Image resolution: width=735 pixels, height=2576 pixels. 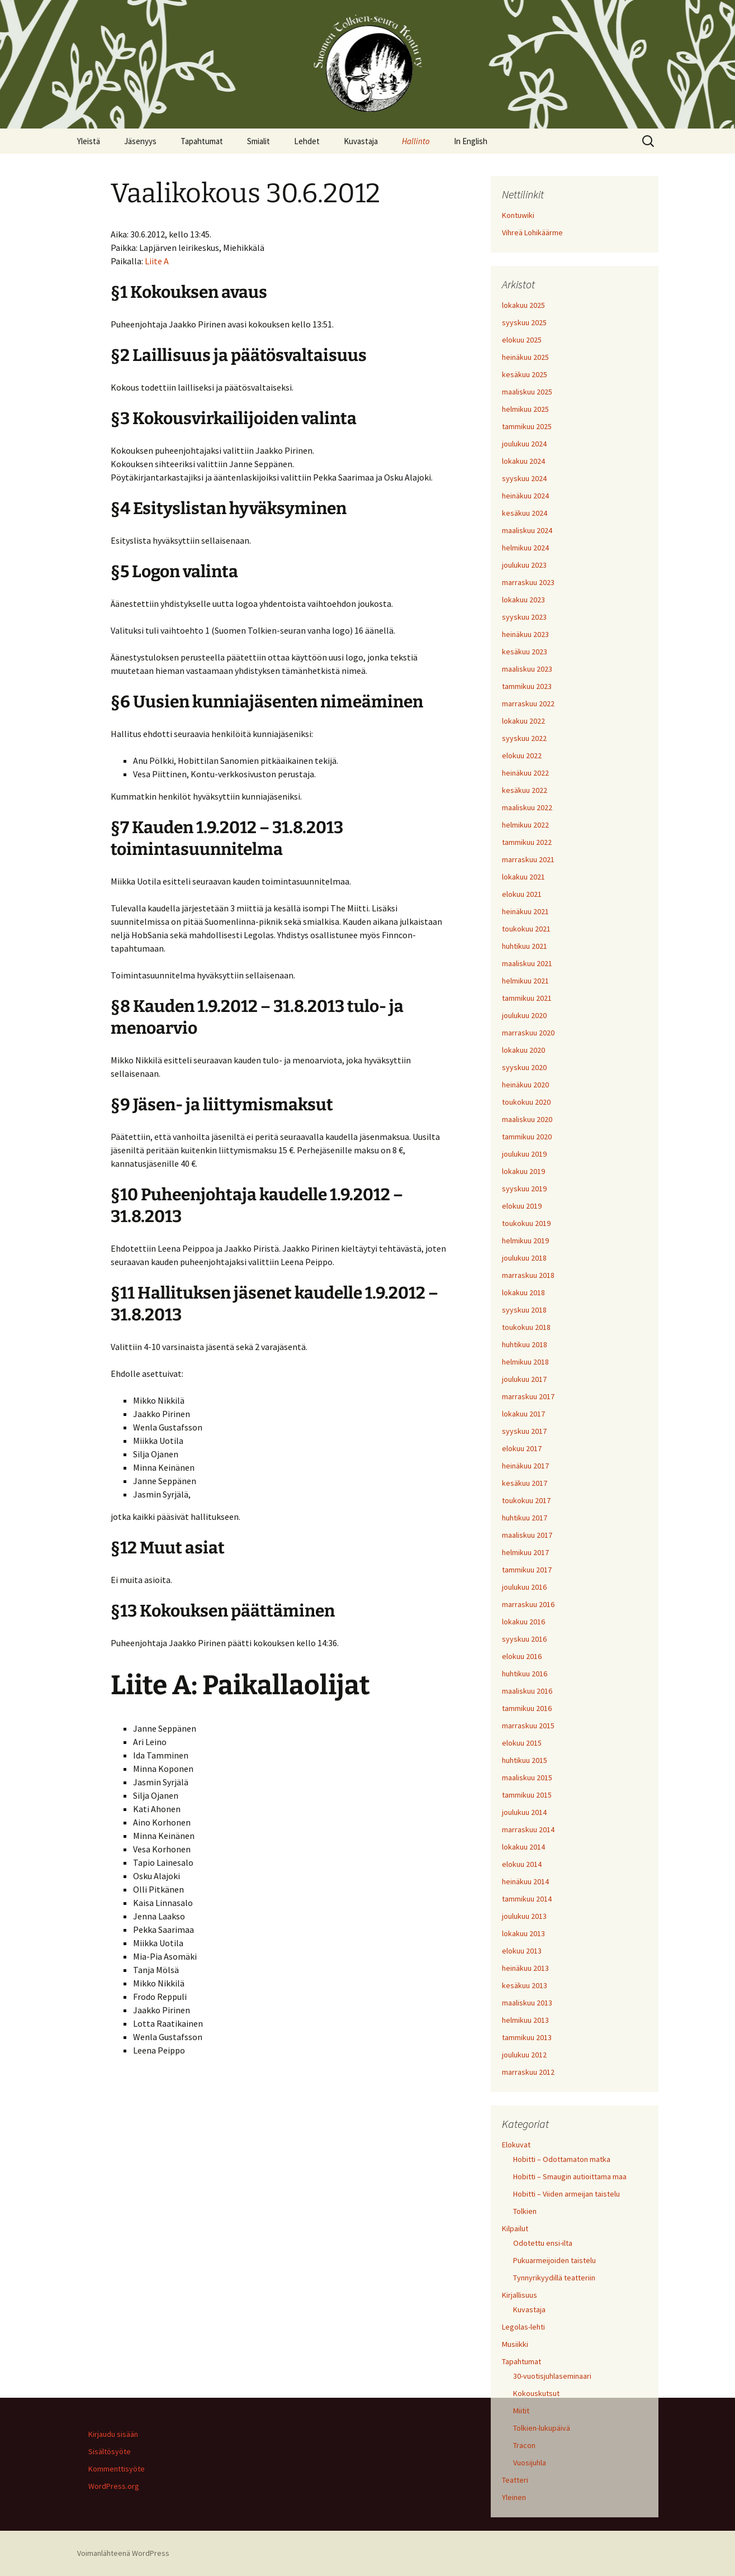 I want to click on tammikuu 2013, so click(x=527, y=2037).